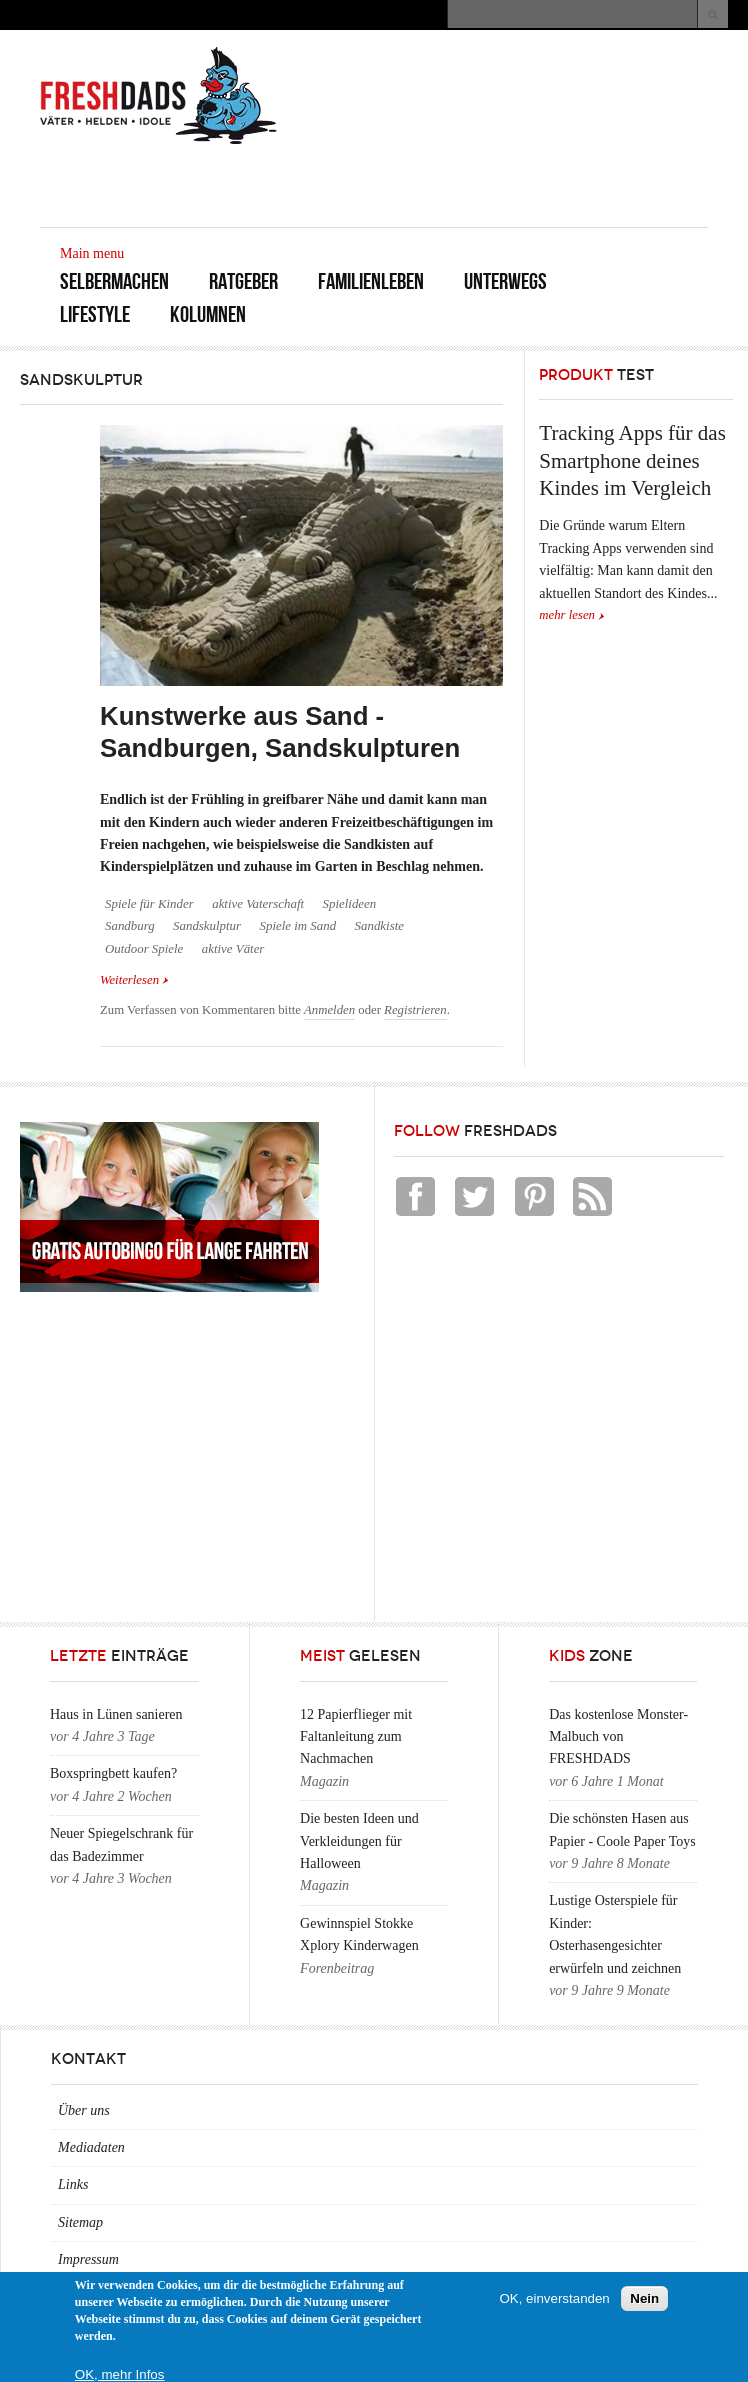 The height and width of the screenshot is (2382, 748). What do you see at coordinates (208, 314) in the screenshot?
I see `Kolumnen` at bounding box center [208, 314].